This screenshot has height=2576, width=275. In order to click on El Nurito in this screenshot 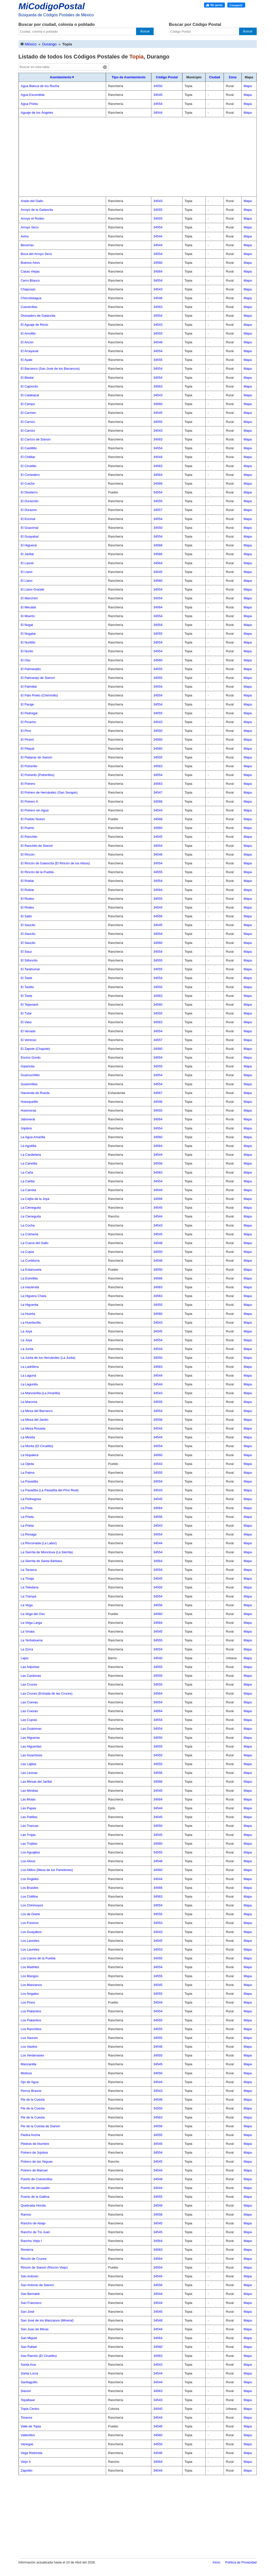, I will do `click(27, 651)`.